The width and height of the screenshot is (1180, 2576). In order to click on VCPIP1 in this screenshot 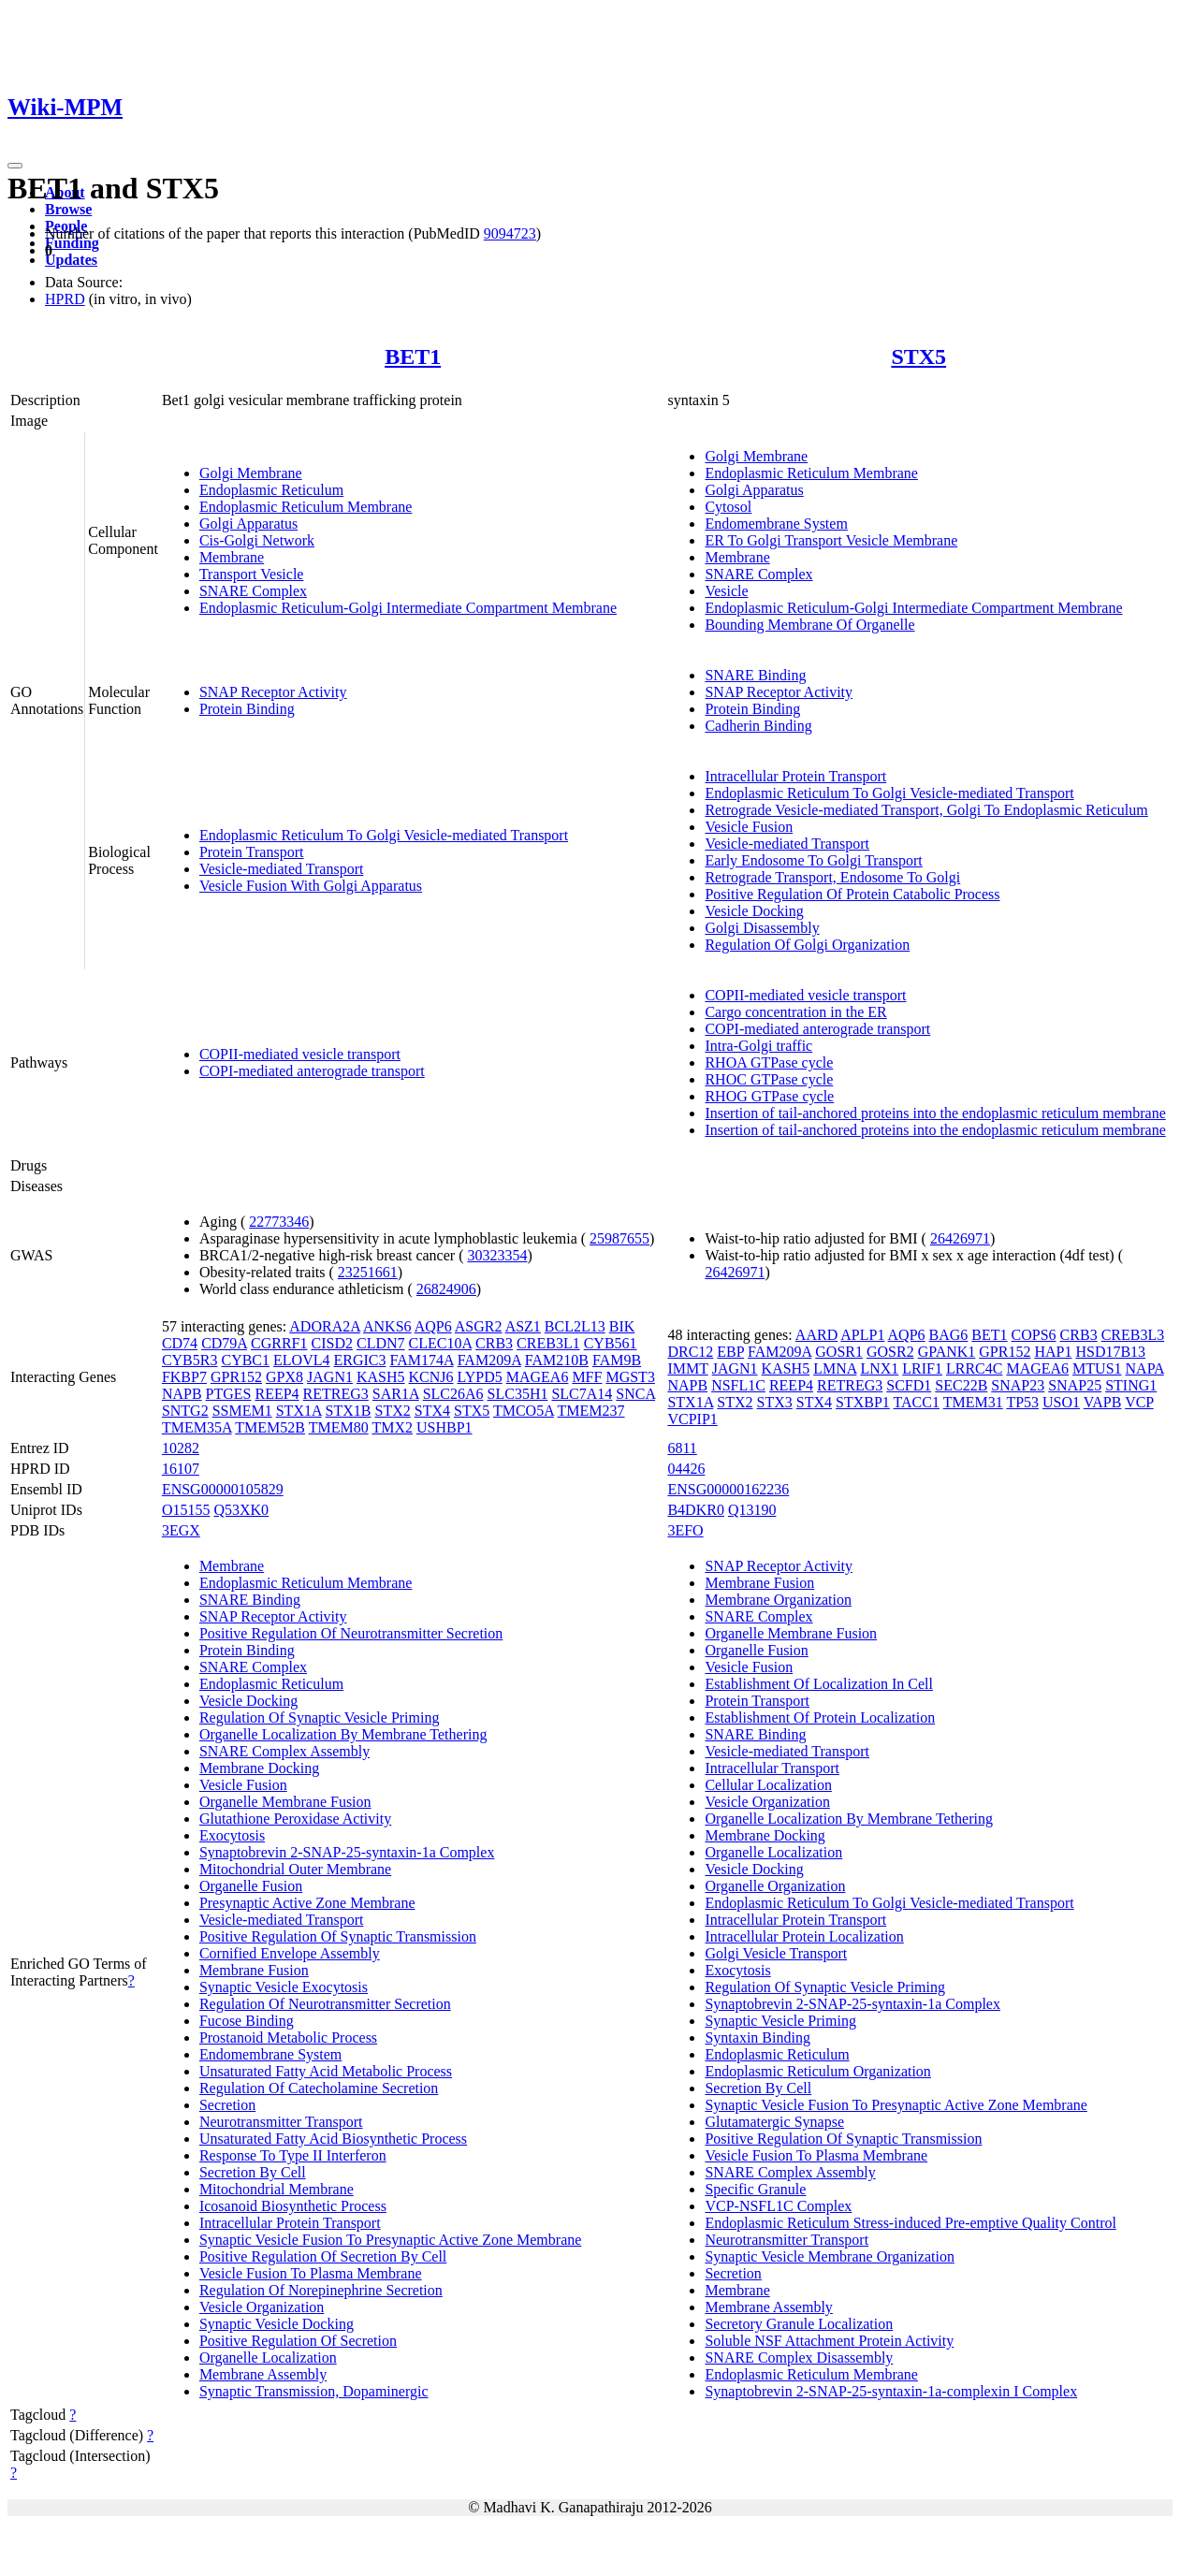, I will do `click(692, 1419)`.